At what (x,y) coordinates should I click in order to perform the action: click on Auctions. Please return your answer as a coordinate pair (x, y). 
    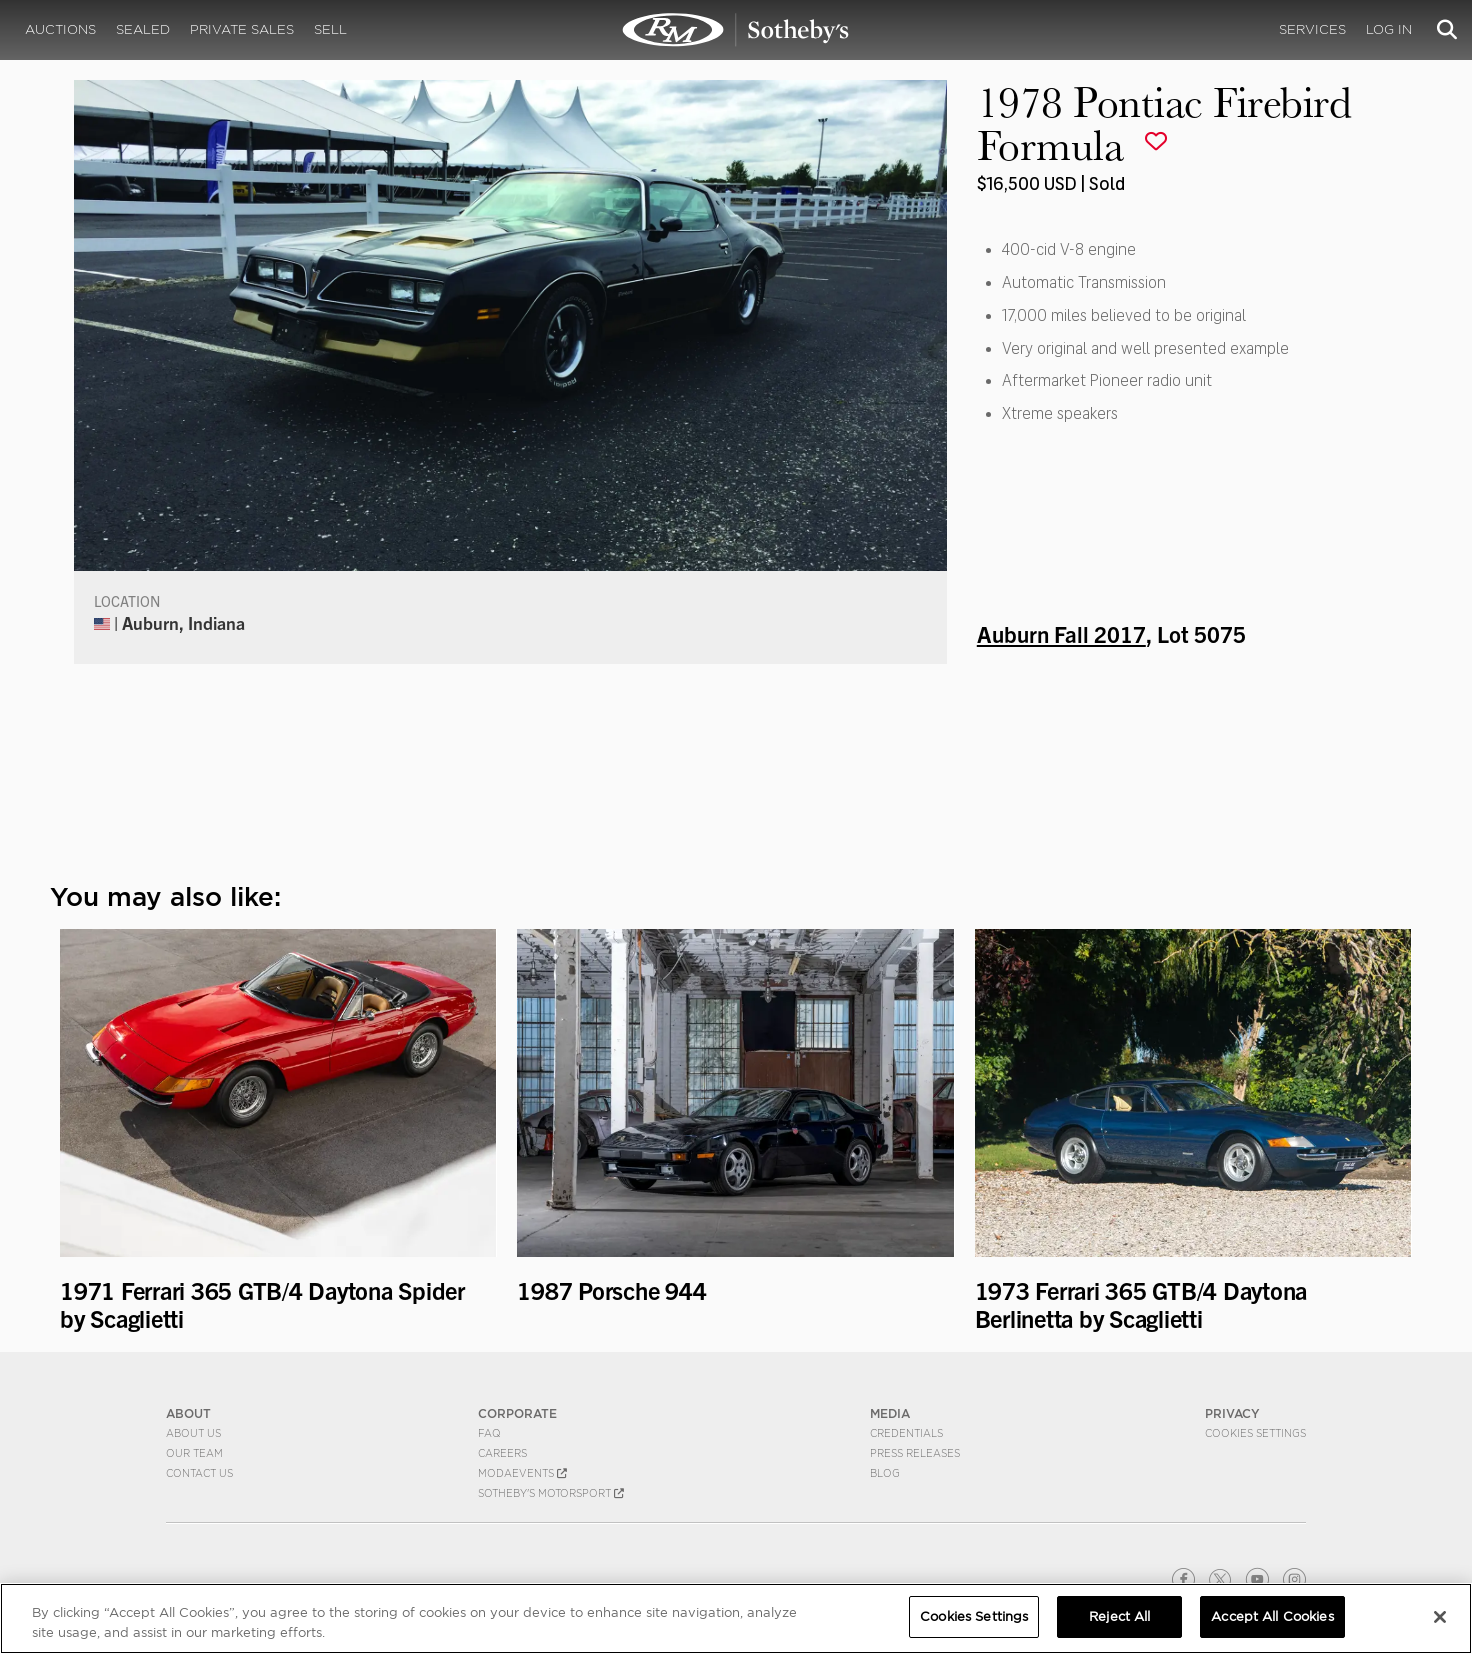
    Looking at the image, I should click on (60, 29).